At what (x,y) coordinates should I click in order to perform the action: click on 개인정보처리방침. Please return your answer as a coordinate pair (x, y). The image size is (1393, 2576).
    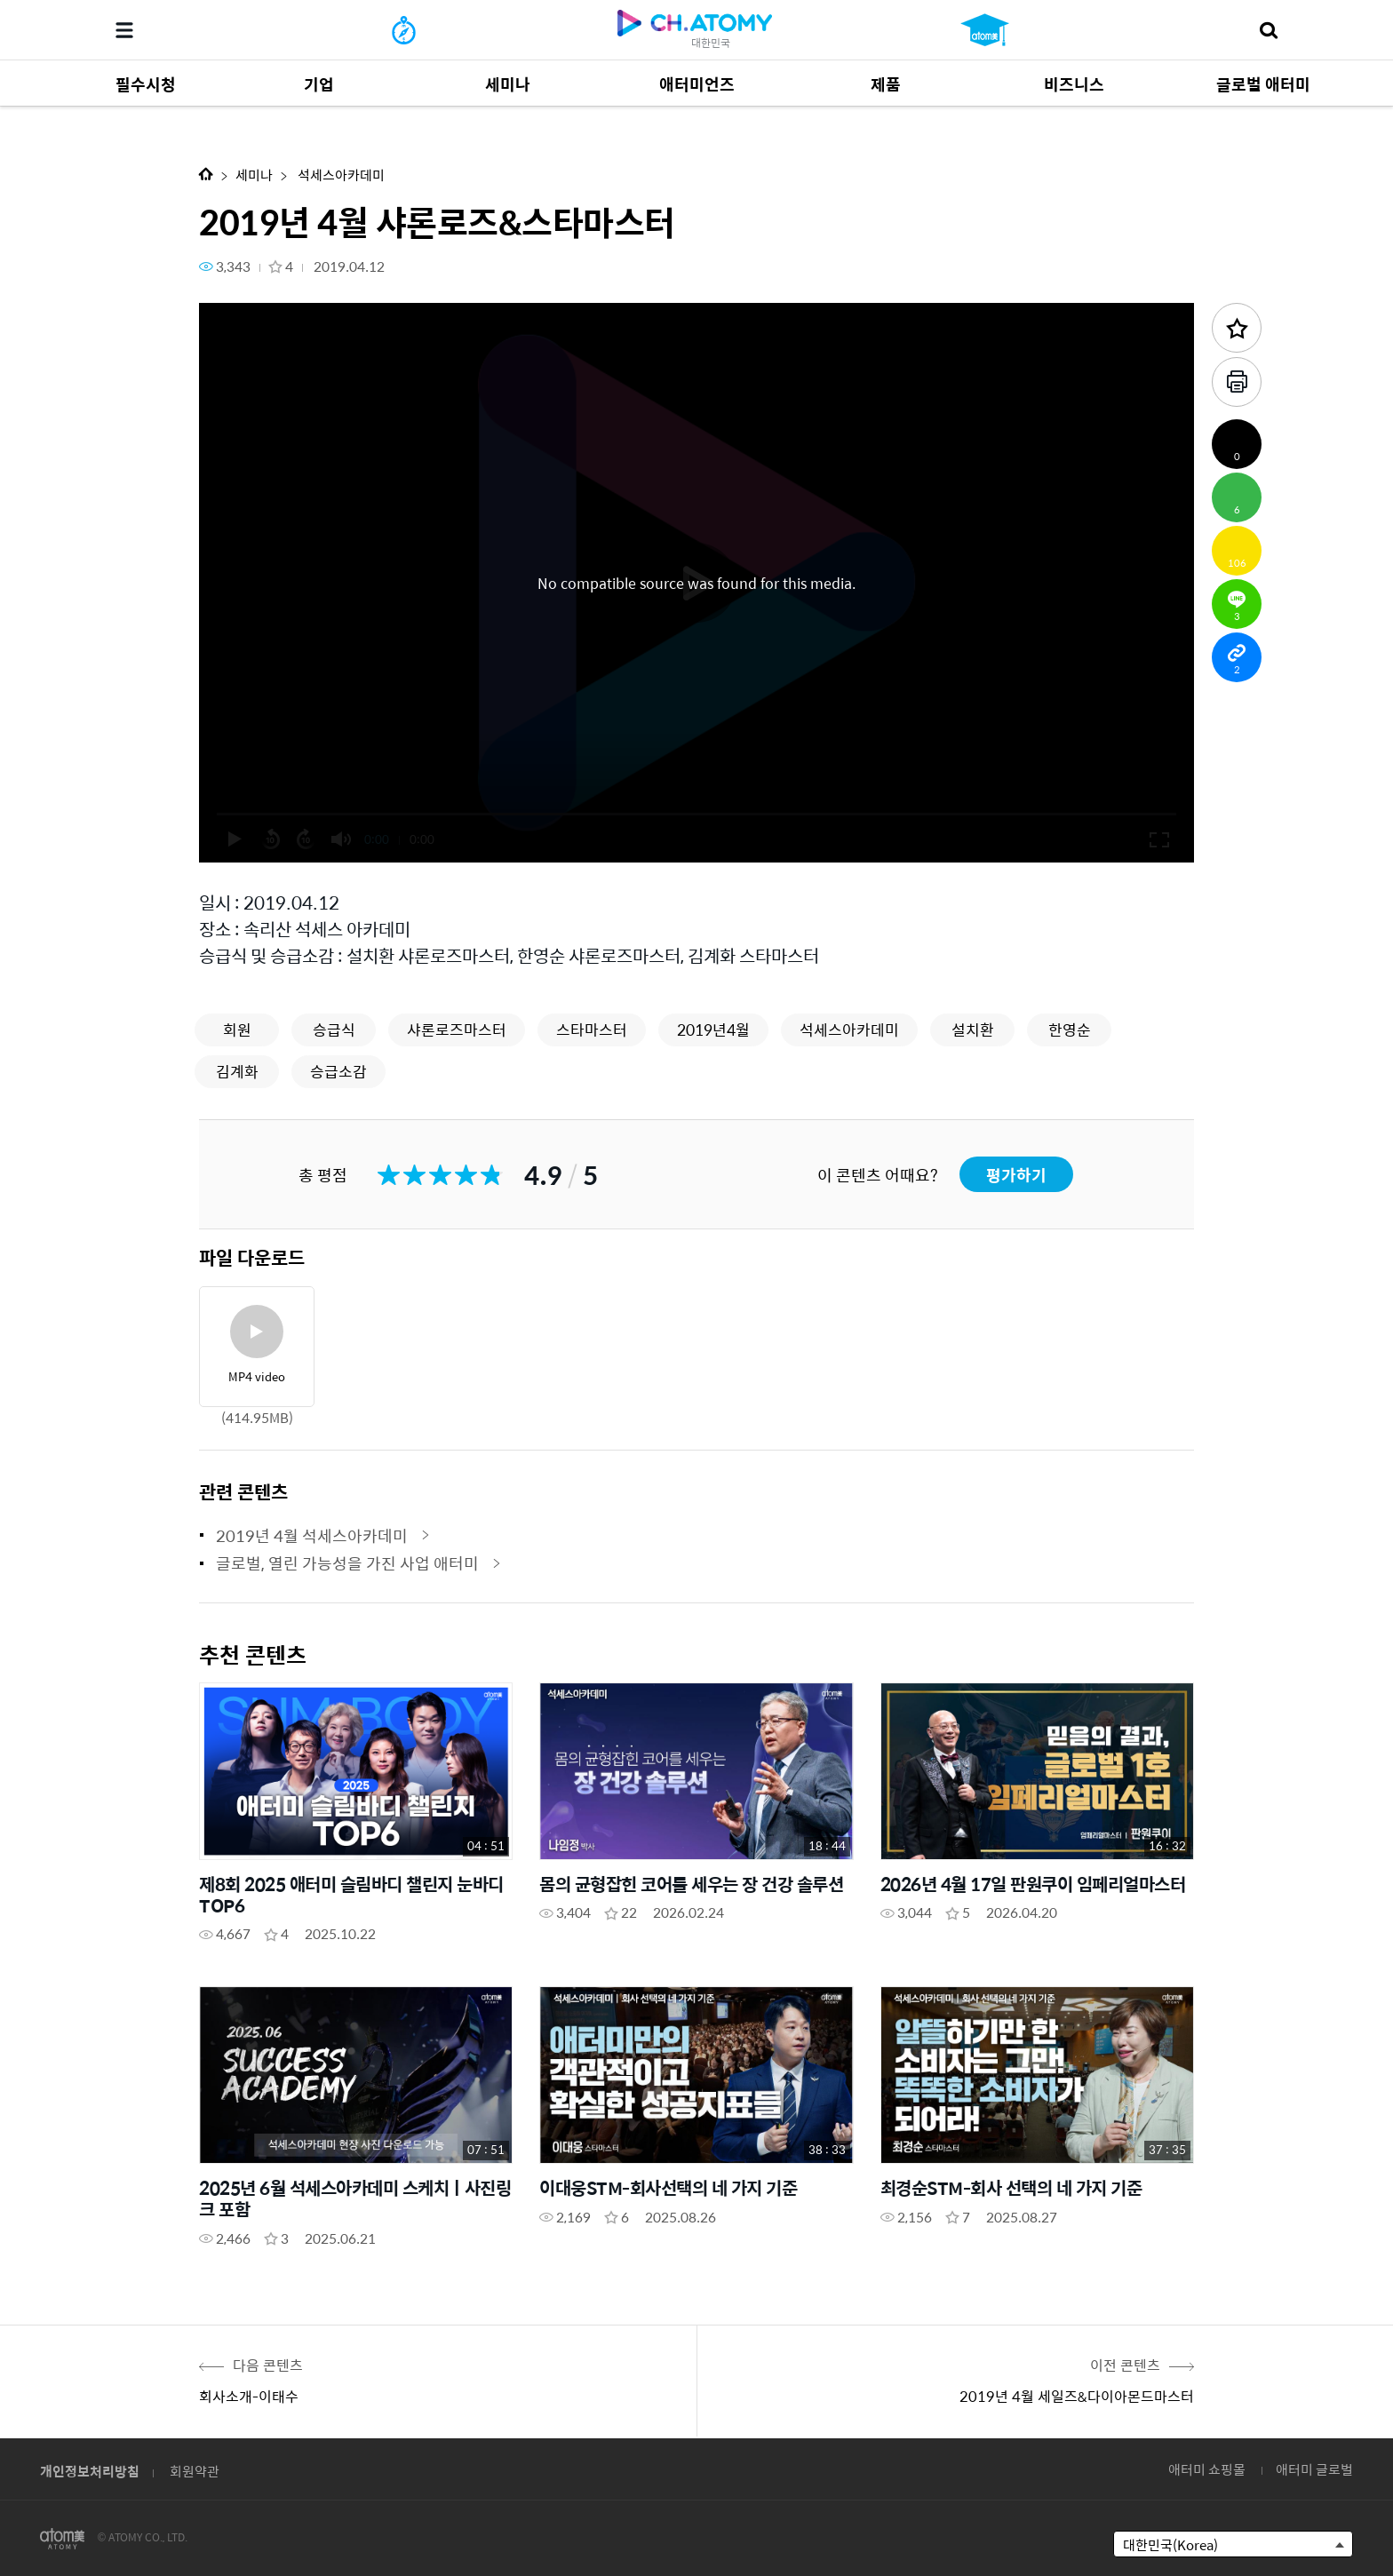
    Looking at the image, I should click on (89, 2471).